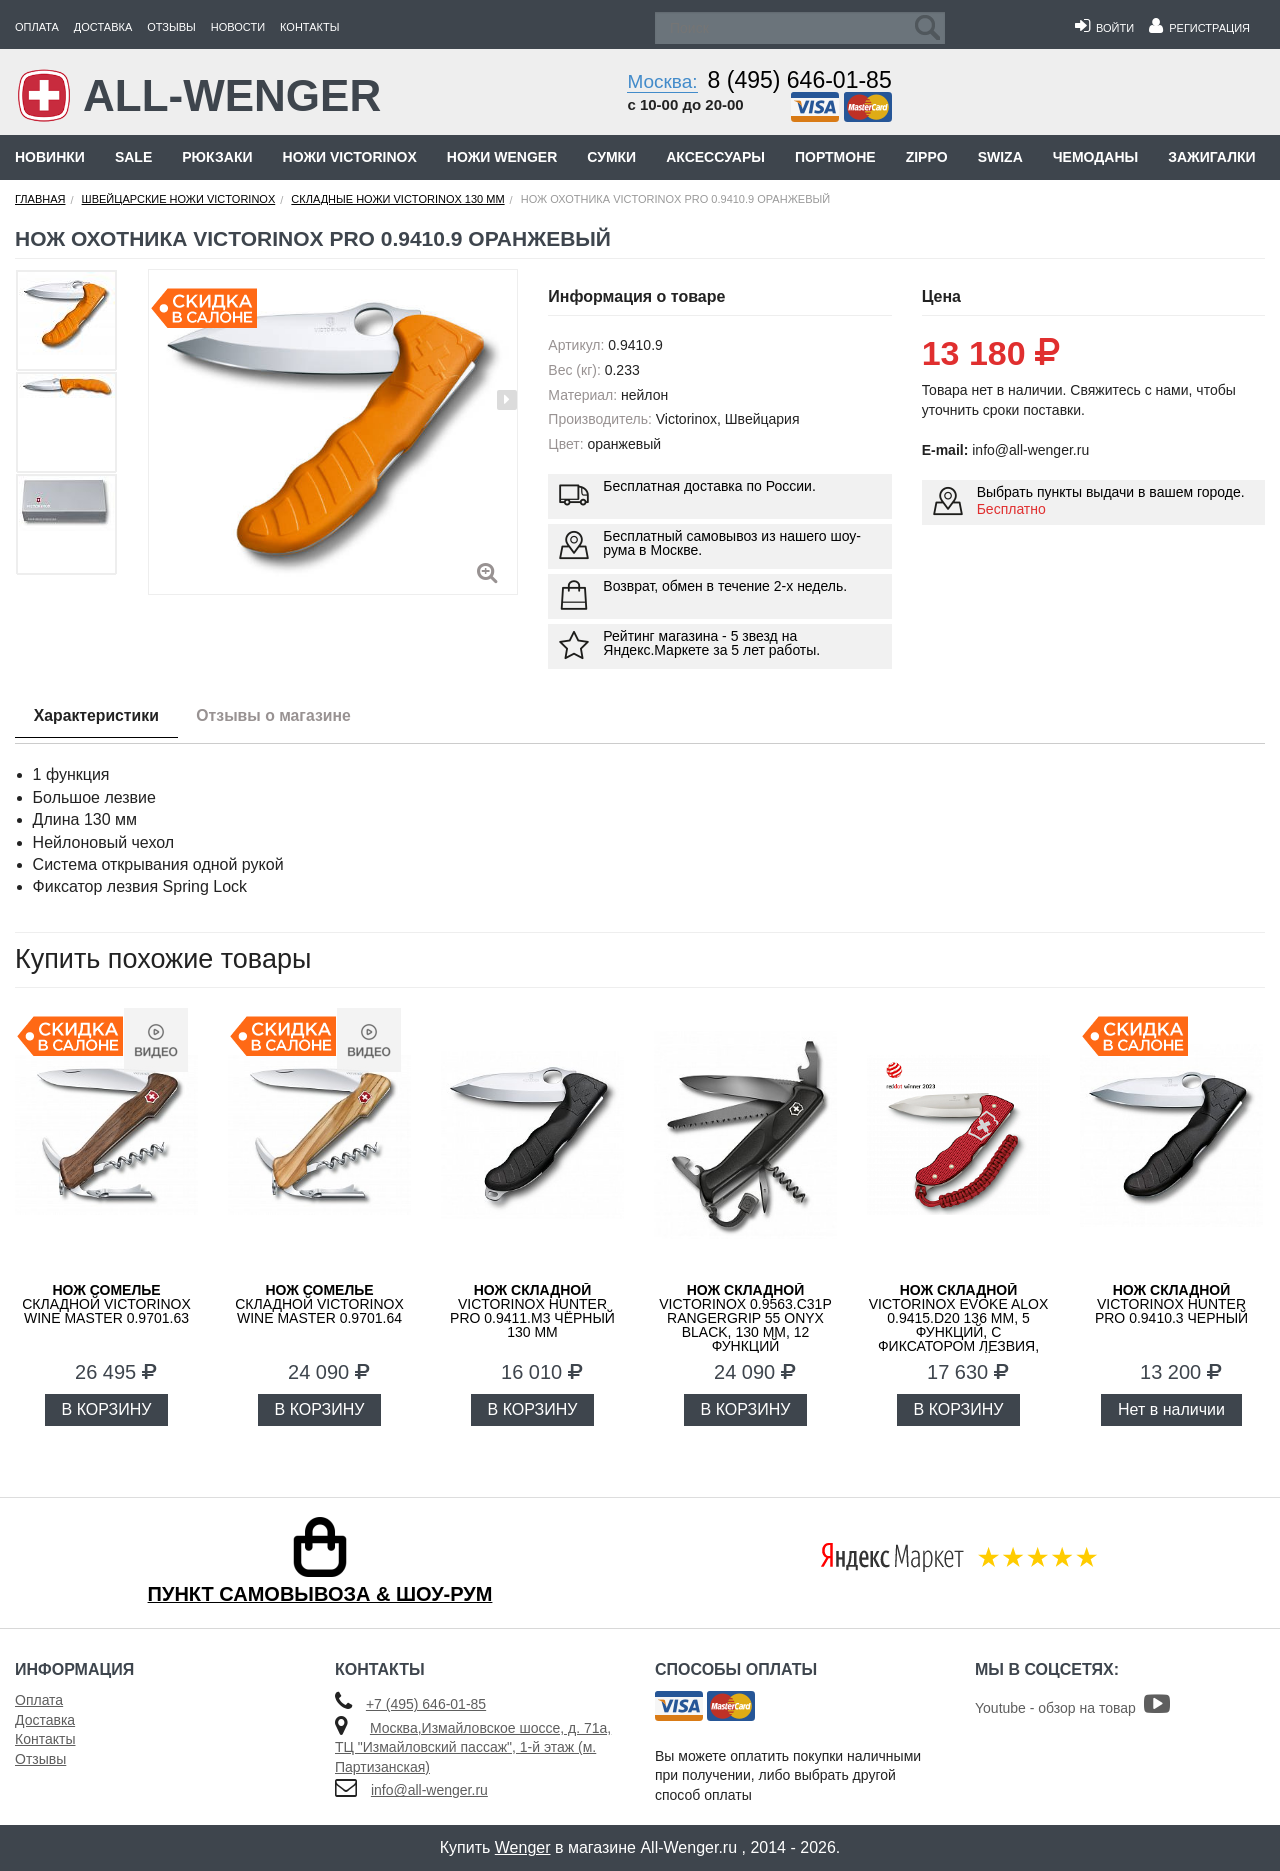 The height and width of the screenshot is (1871, 1280). Describe the element at coordinates (319, 1304) in the screenshot. I see `складной Victorinox Wine Master 0.9701.64` at that location.